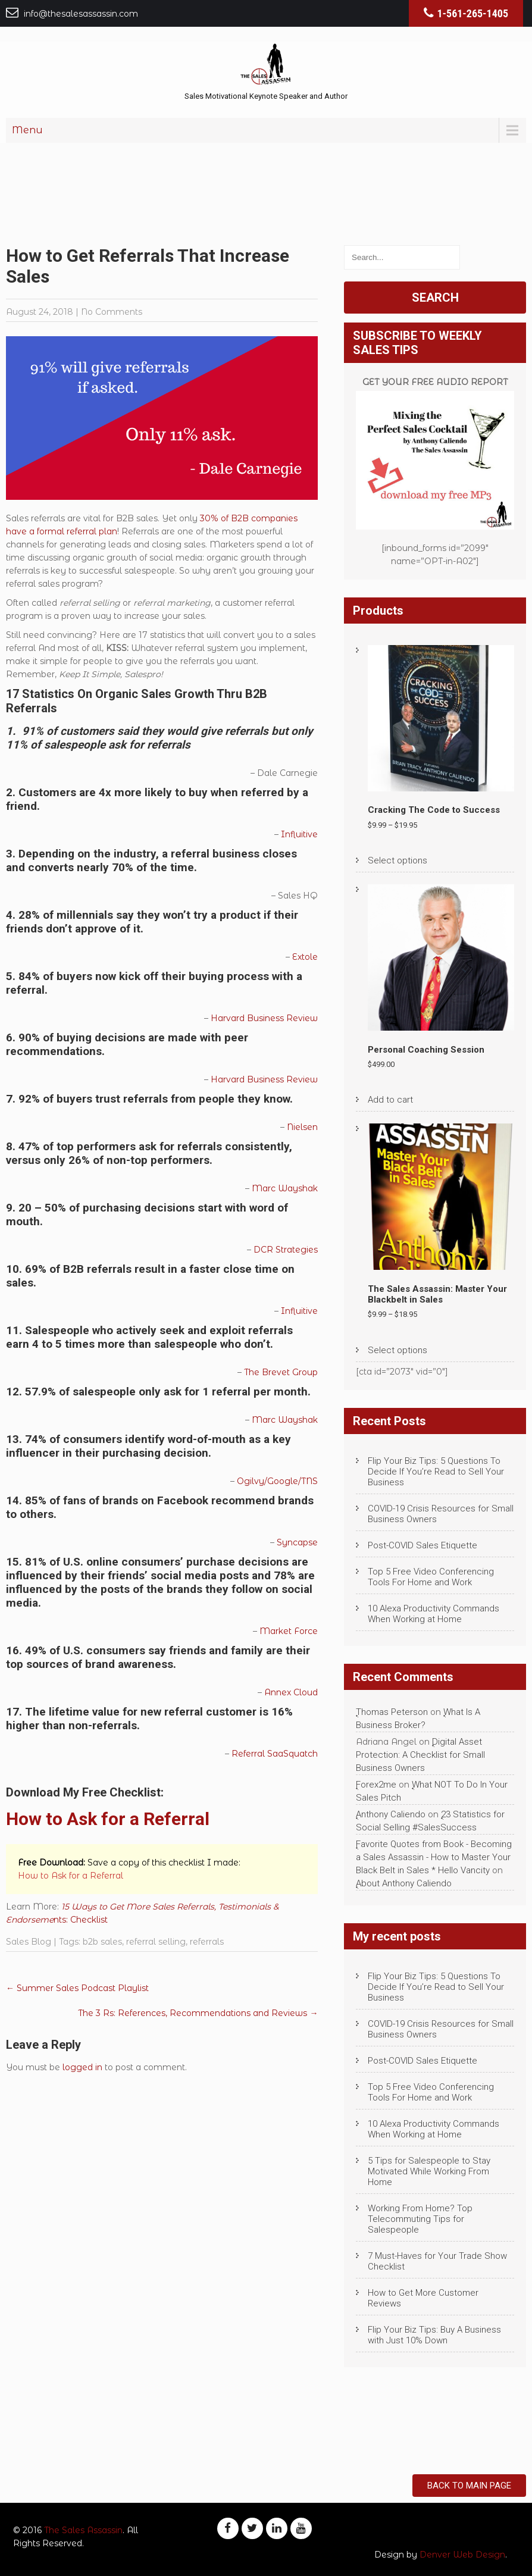  Describe the element at coordinates (376, 1784) in the screenshot. I see `Forex2me` at that location.